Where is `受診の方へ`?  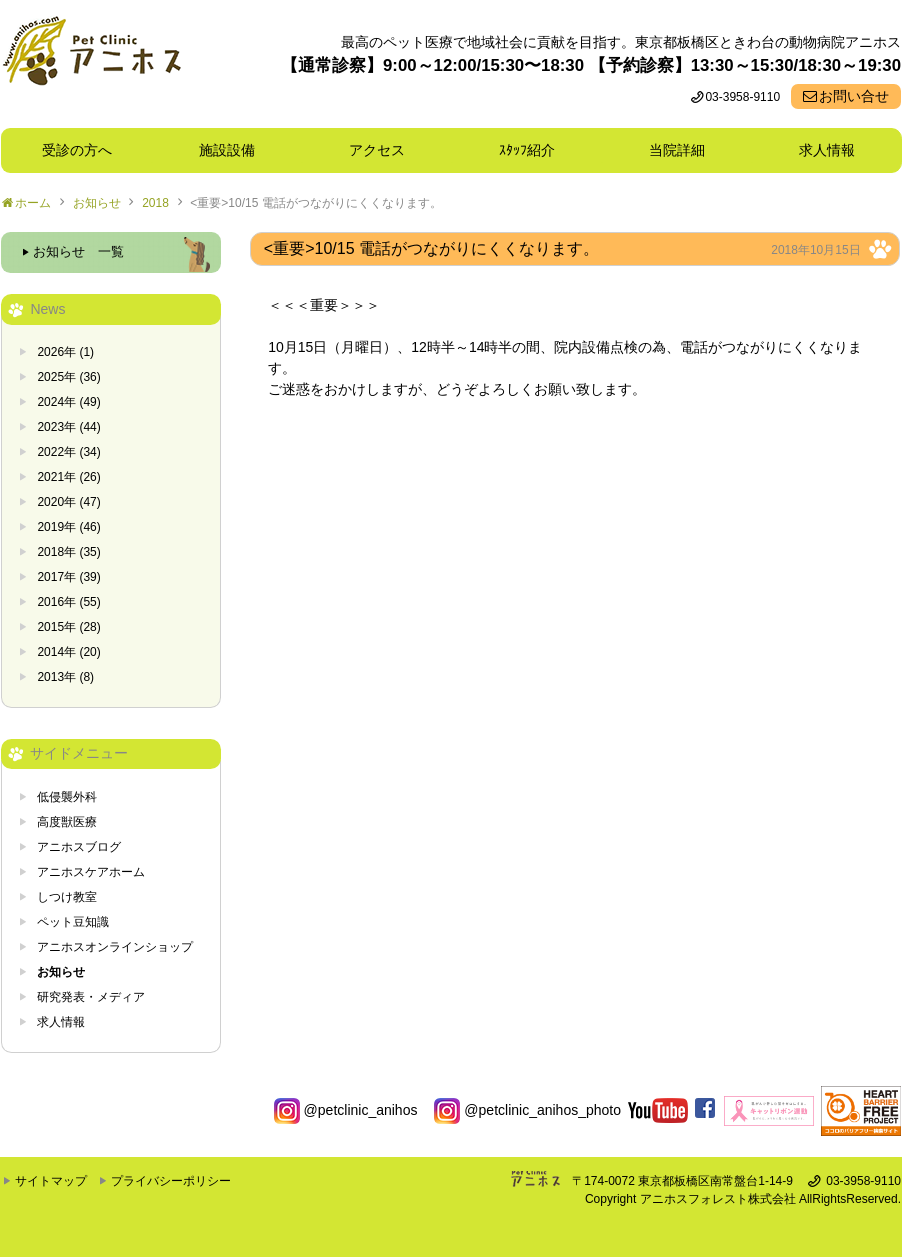
受診の方へ is located at coordinates (77, 150).